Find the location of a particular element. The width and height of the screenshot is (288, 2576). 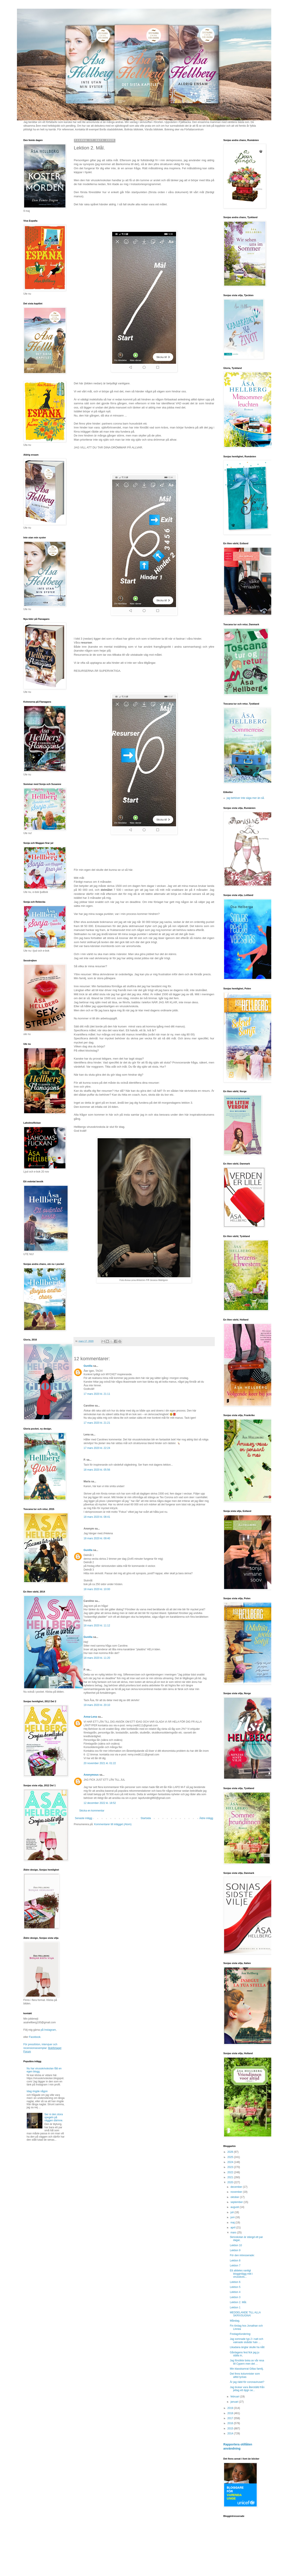

Jag försökte boka av vår resa till Cypern men det ... is located at coordinates (247, 2362).